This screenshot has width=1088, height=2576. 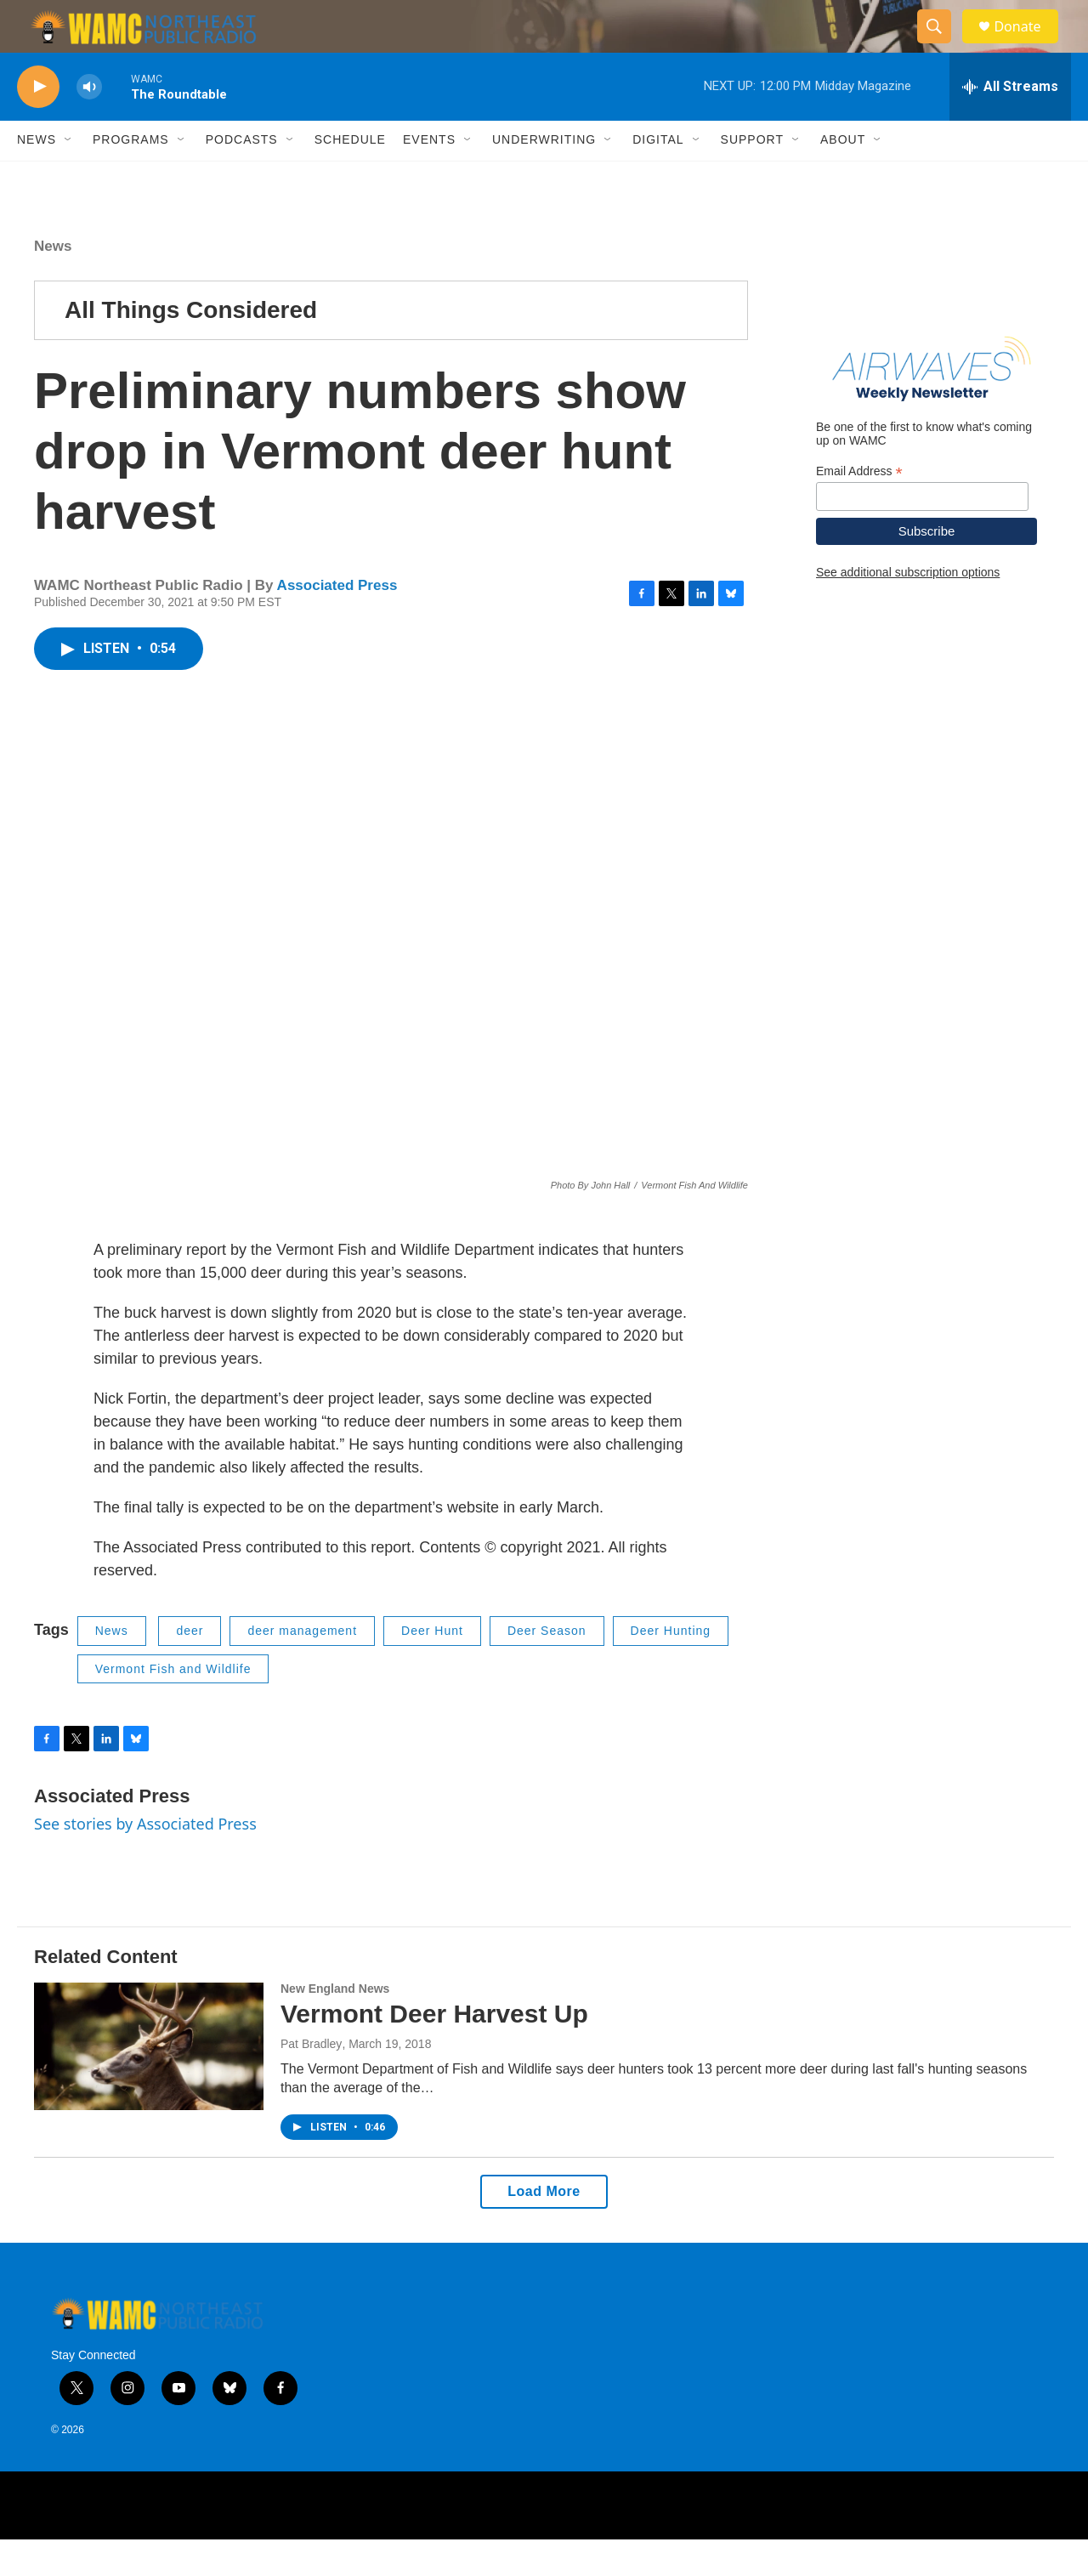 What do you see at coordinates (434, 2050) in the screenshot?
I see `Vermont Deer Harvest Up` at bounding box center [434, 2050].